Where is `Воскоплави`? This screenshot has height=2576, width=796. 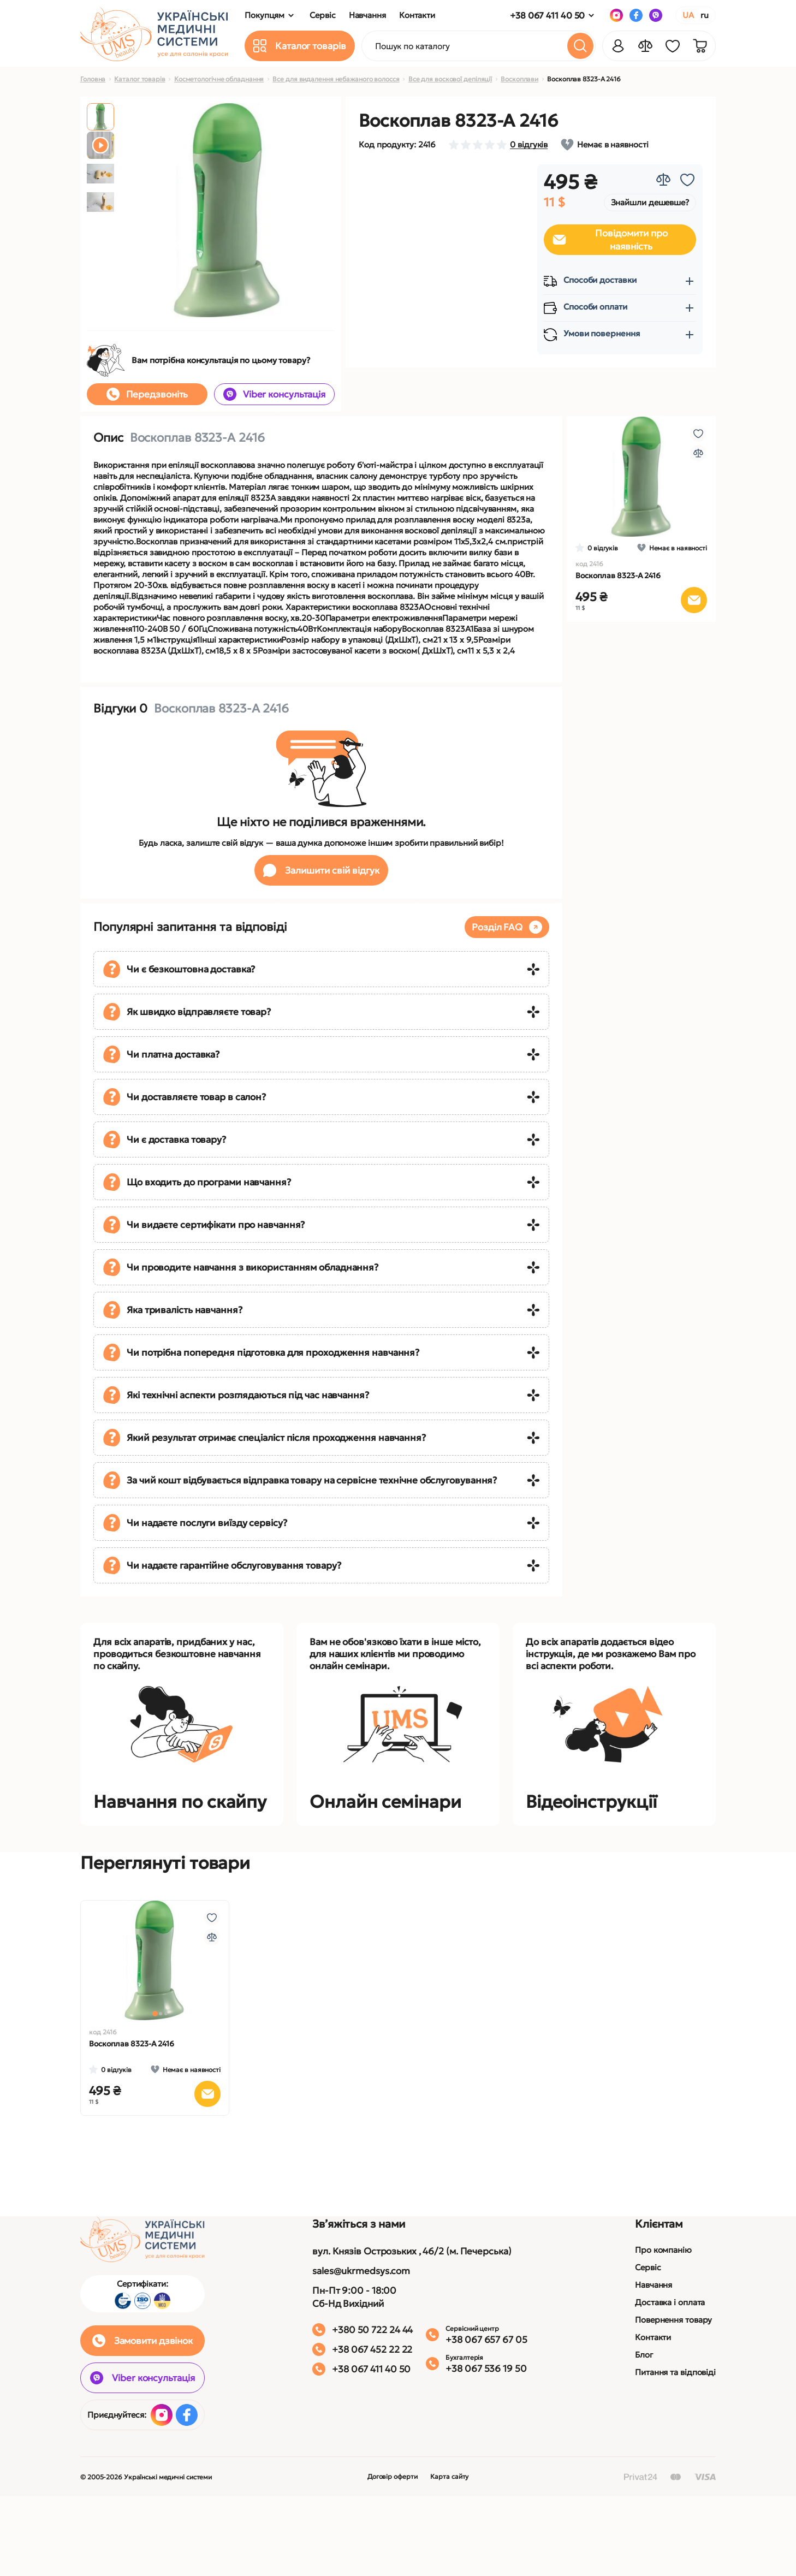
Воскоплави is located at coordinates (519, 79).